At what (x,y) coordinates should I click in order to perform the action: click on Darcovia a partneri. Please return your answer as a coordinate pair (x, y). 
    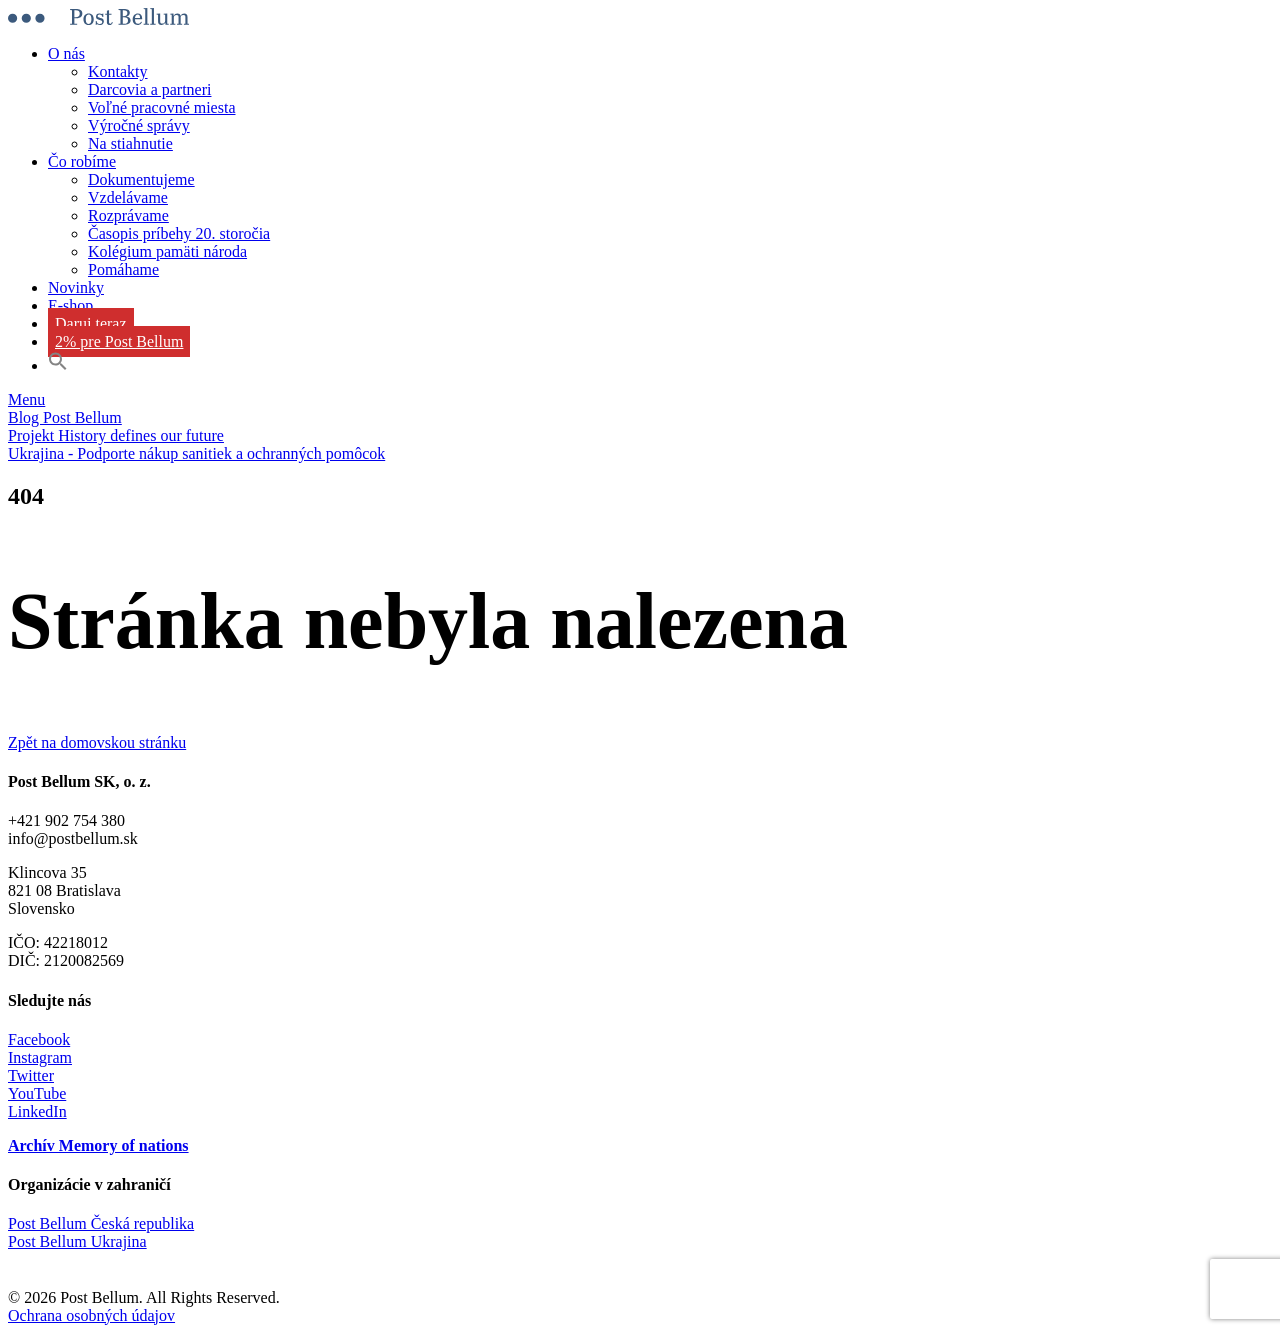
    Looking at the image, I should click on (149, 89).